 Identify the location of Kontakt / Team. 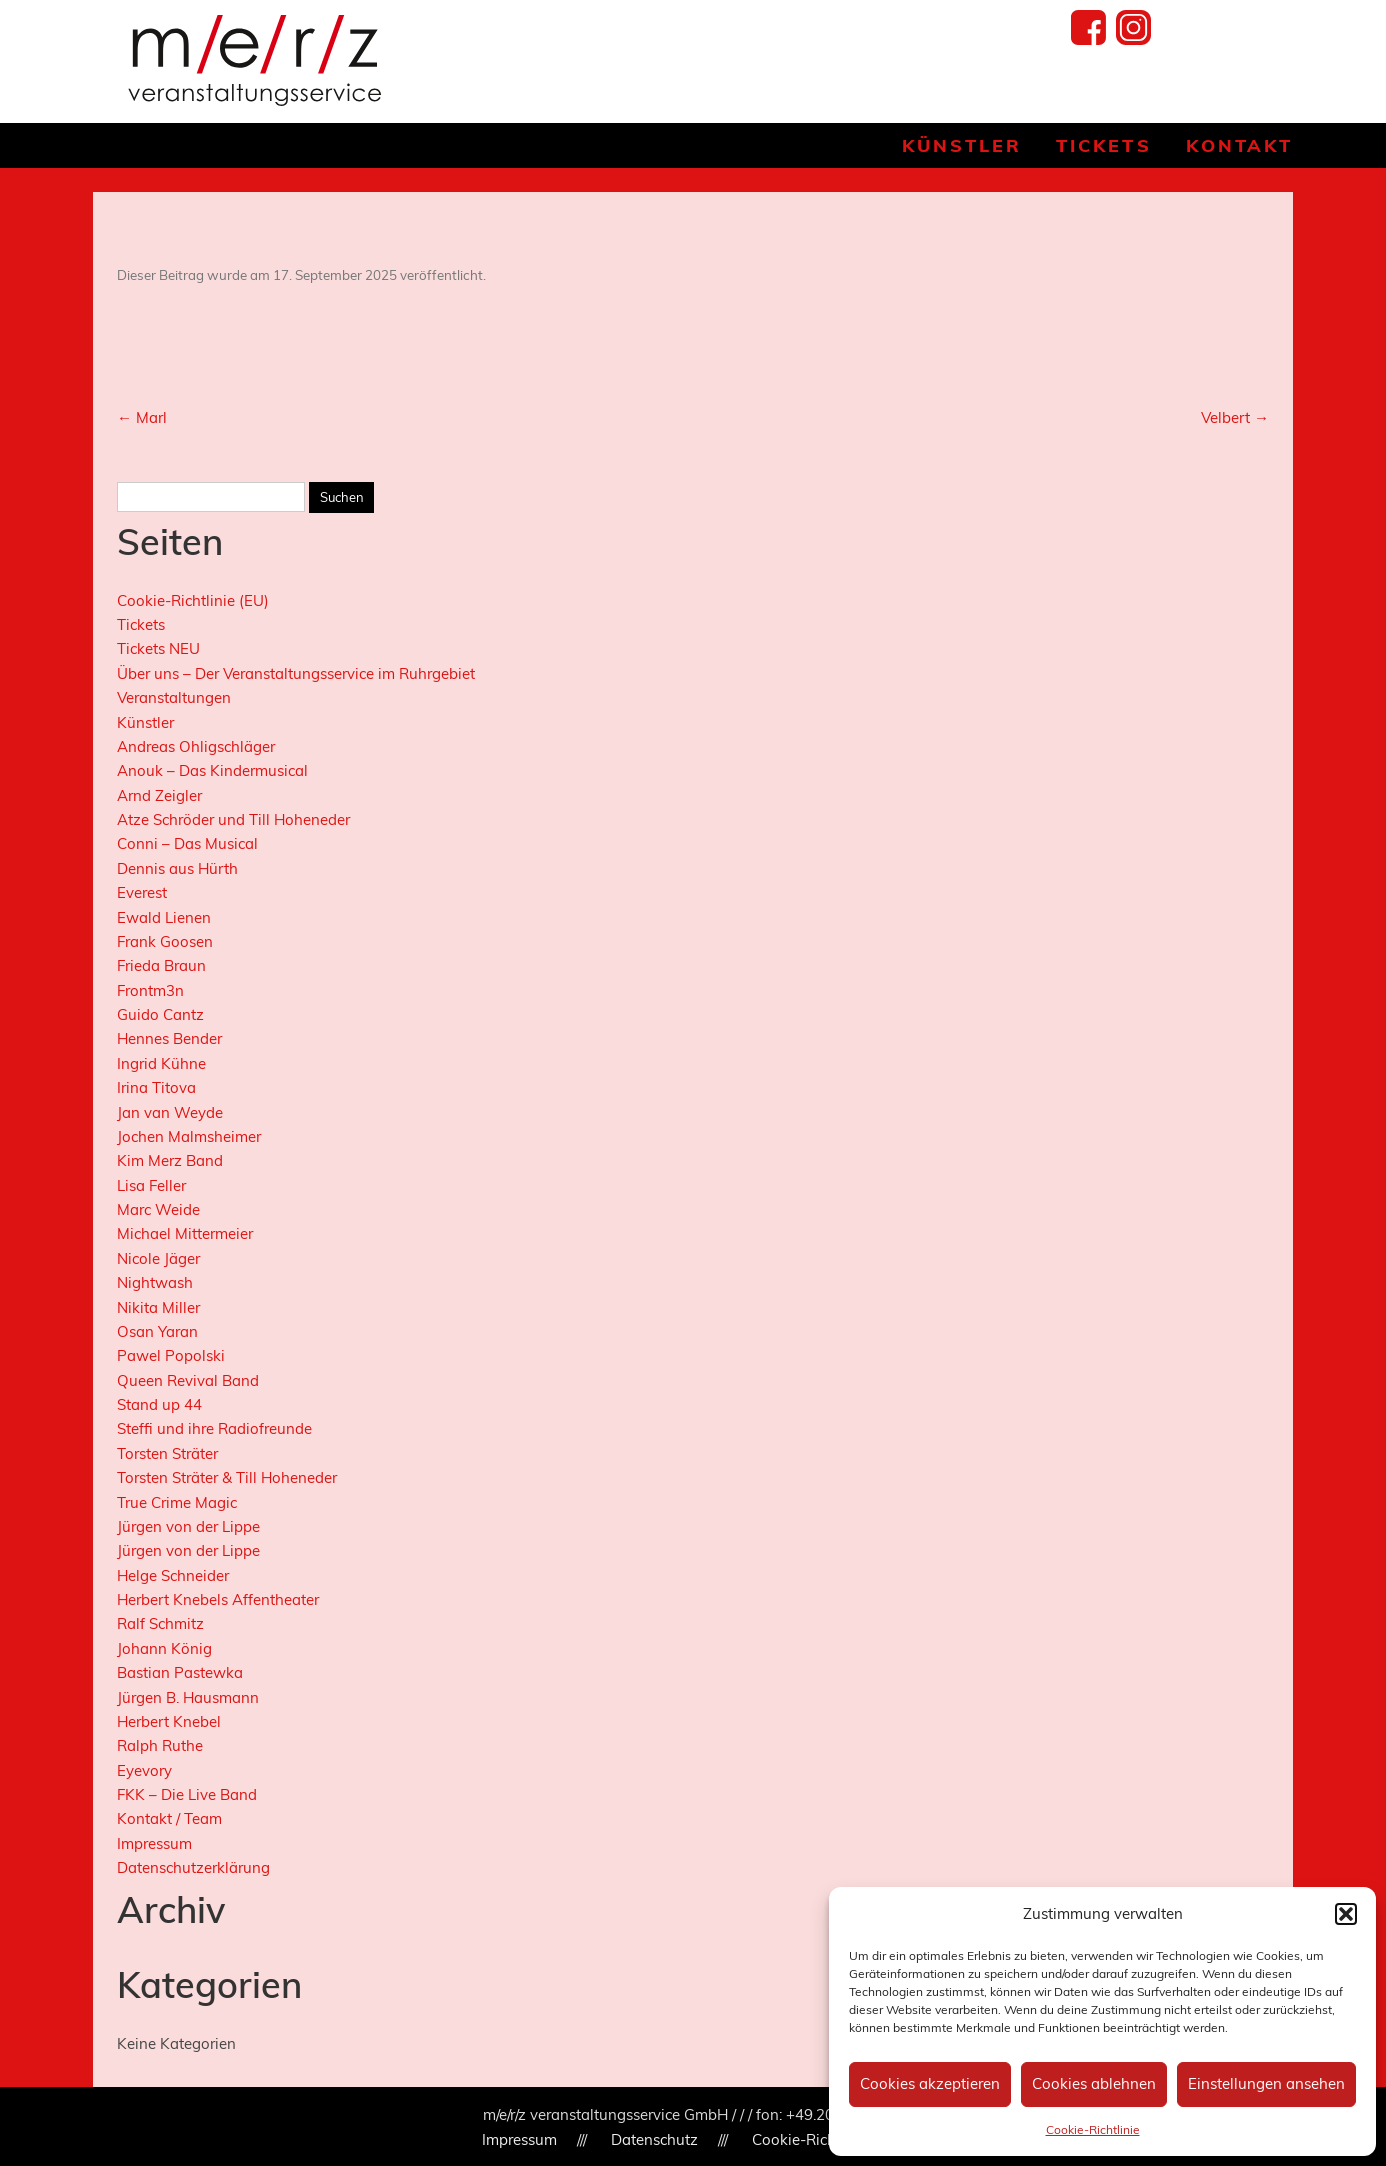
(169, 1818).